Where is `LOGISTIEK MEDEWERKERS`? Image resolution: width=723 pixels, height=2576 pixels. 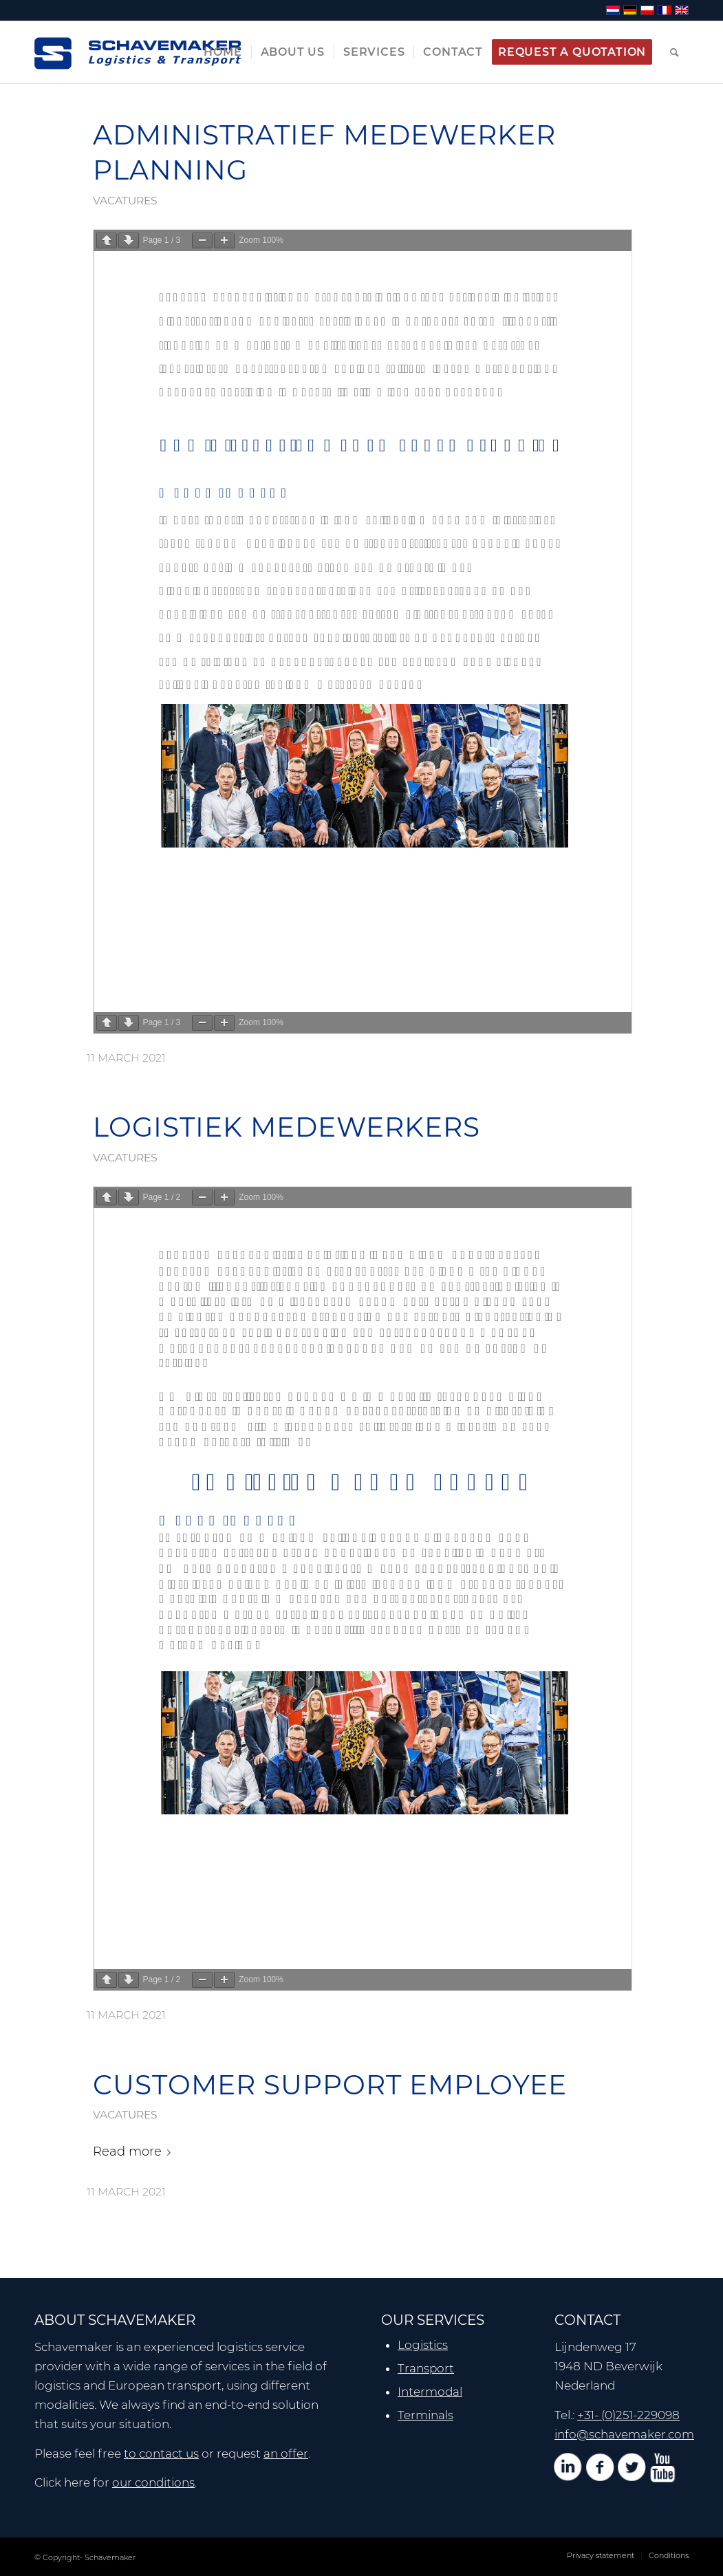
LOGISTIEK MEDEWERKERS is located at coordinates (286, 1127).